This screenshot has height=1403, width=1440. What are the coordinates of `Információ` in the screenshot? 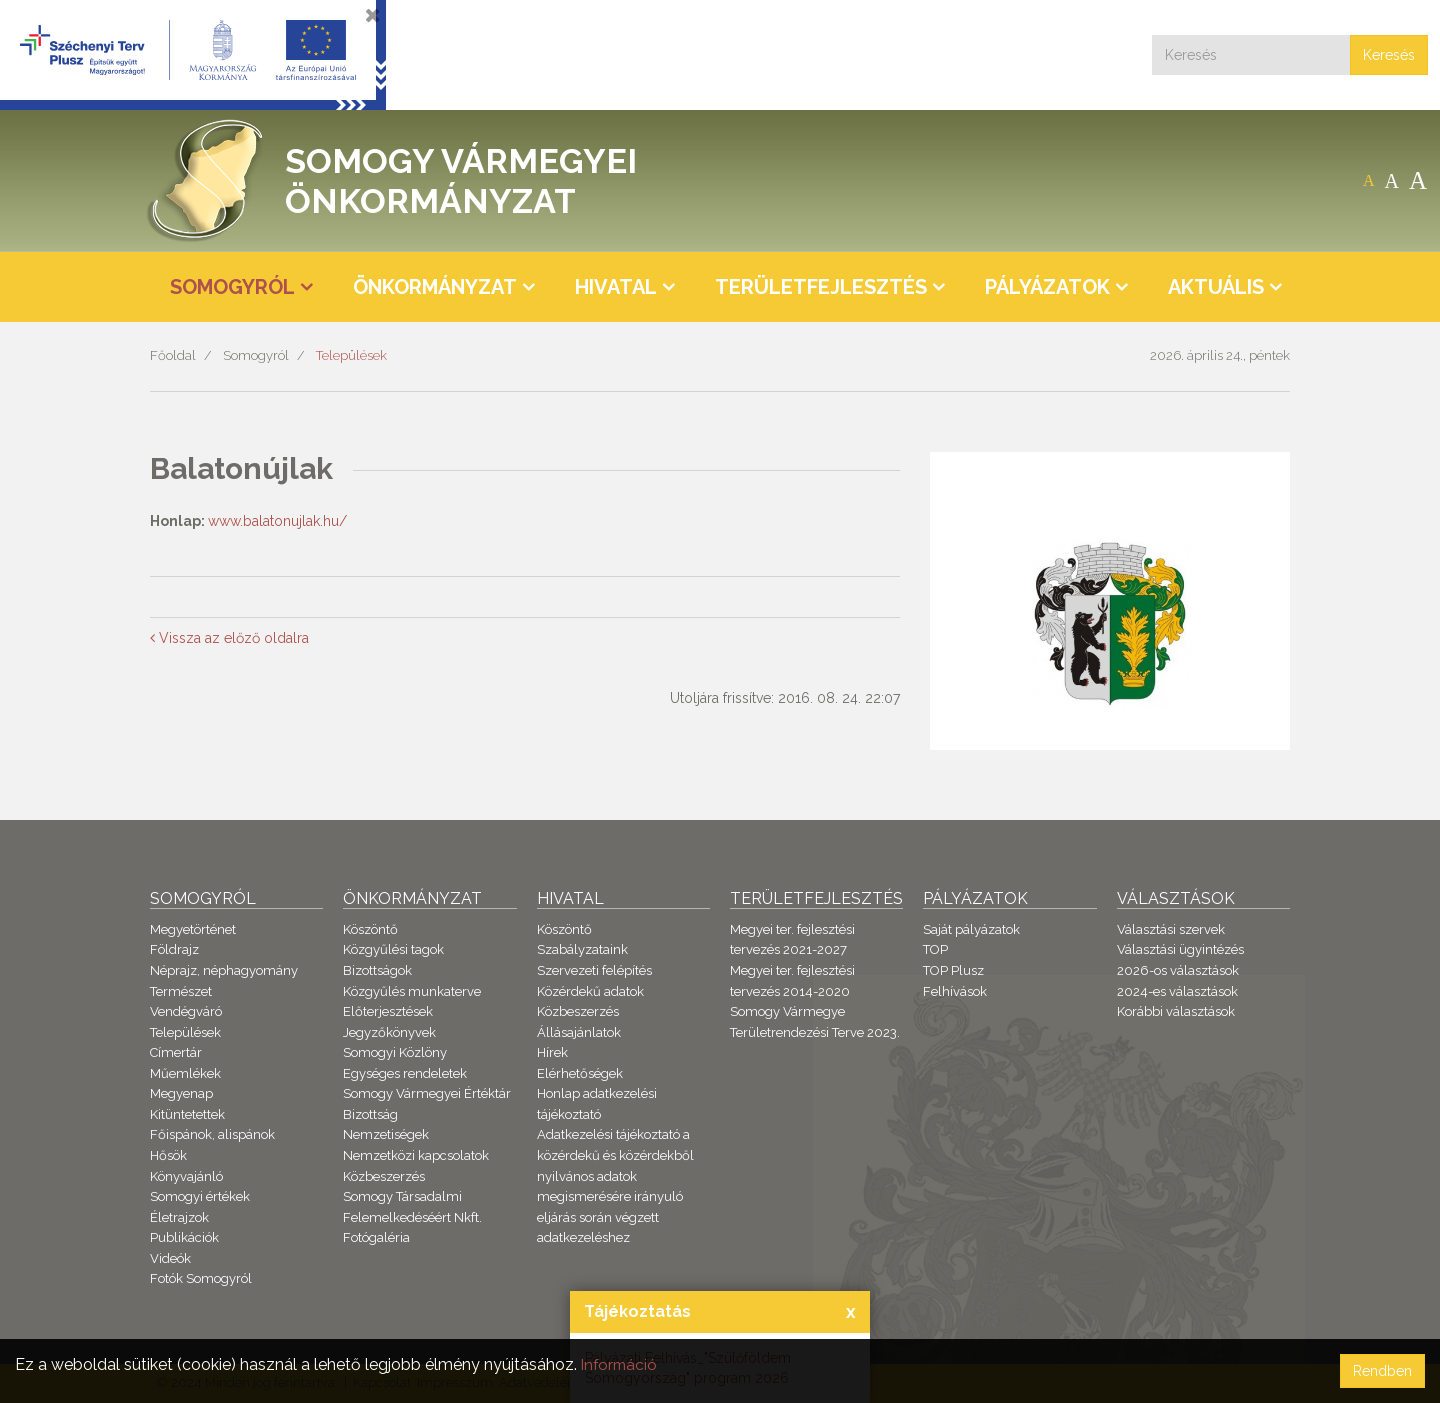 It's located at (621, 1364).